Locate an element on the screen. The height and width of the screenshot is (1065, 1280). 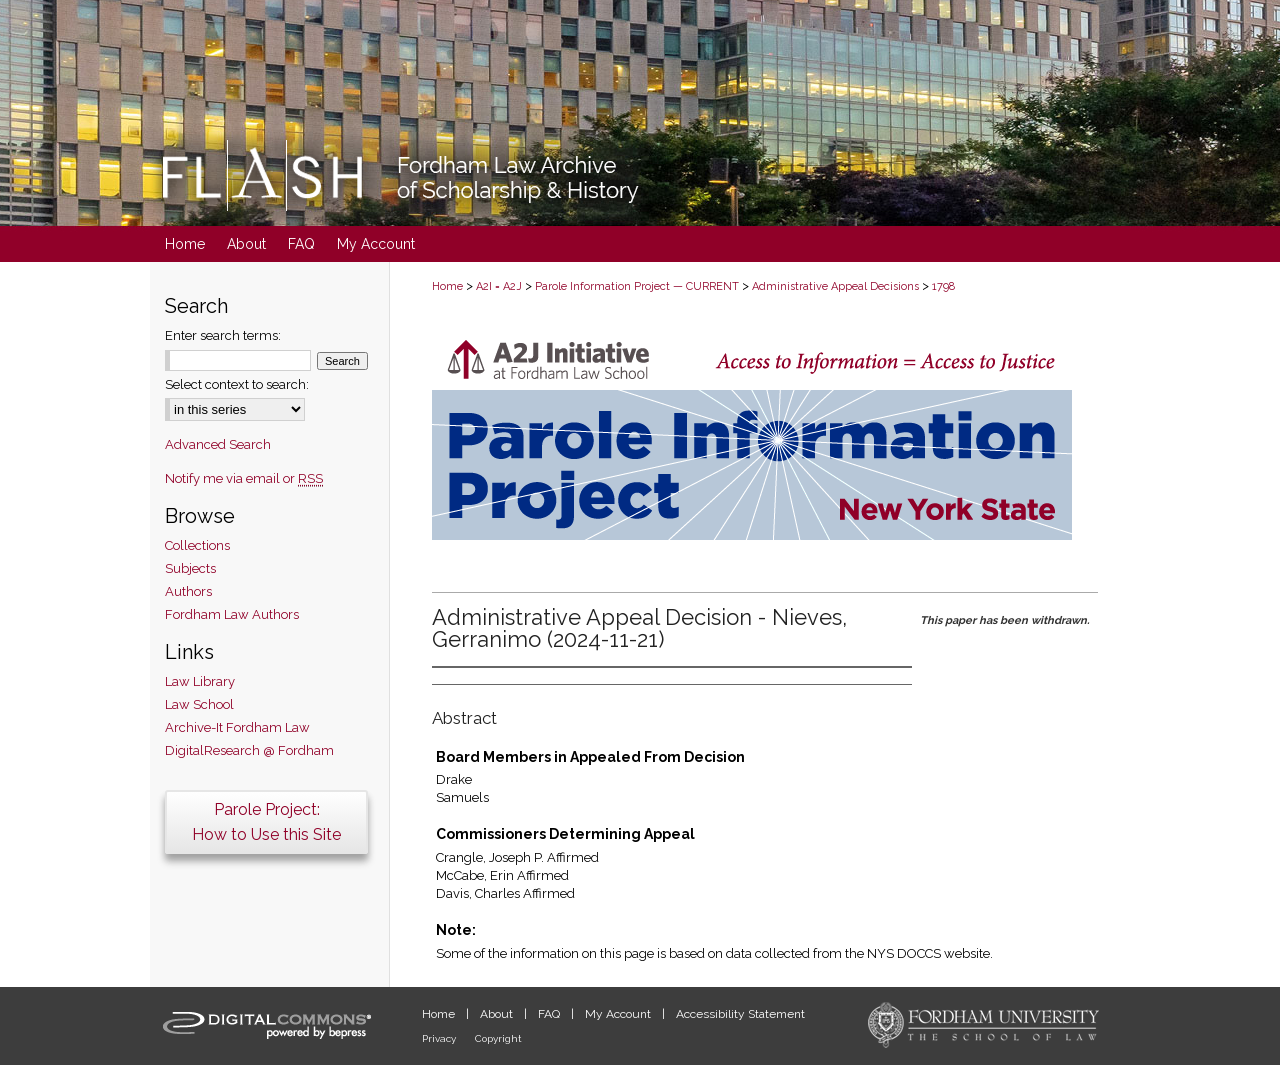
Fordham Law Authors is located at coordinates (232, 614).